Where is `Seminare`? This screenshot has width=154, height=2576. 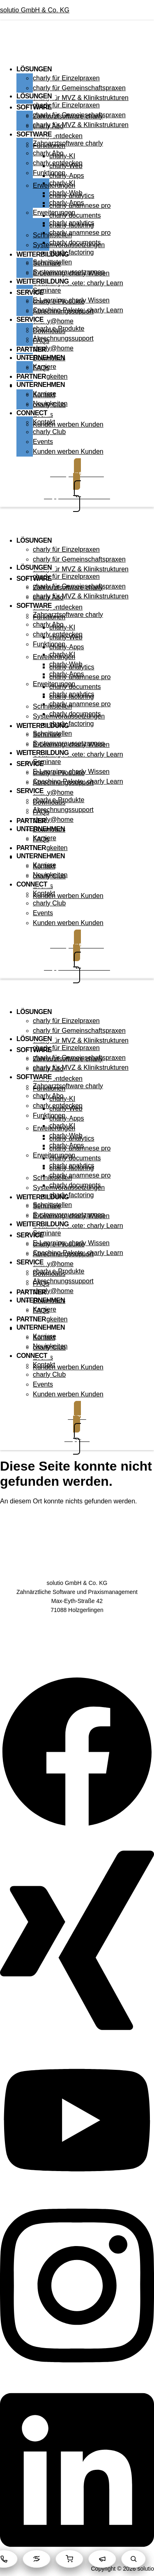
Seminare is located at coordinates (47, 290).